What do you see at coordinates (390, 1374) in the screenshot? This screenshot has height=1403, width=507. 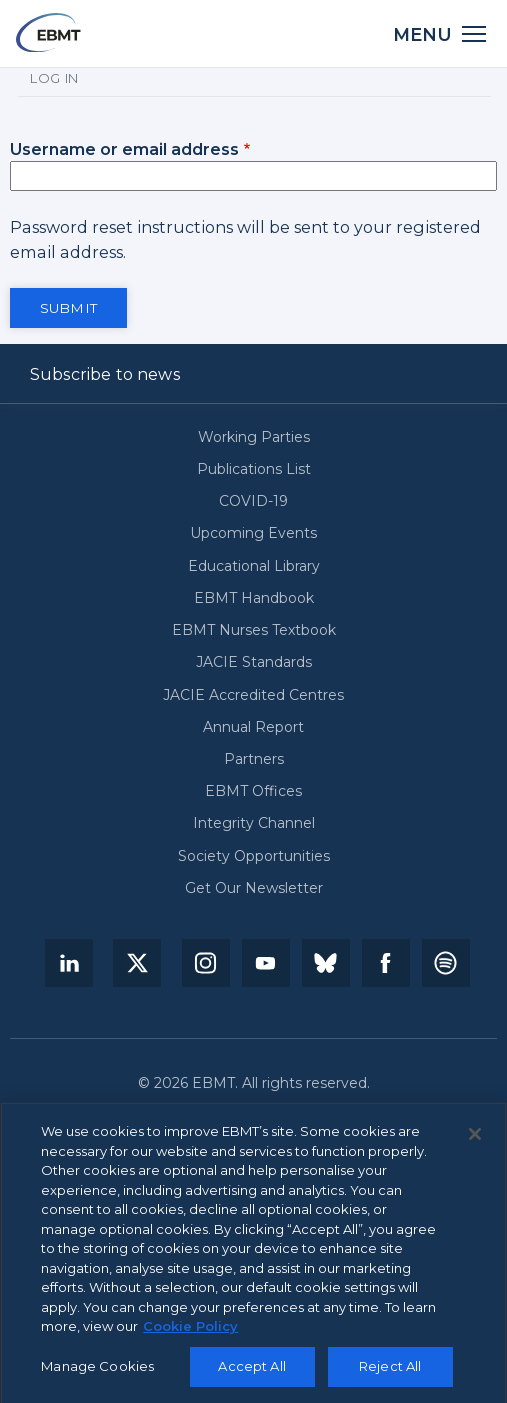 I see `Reject All` at bounding box center [390, 1374].